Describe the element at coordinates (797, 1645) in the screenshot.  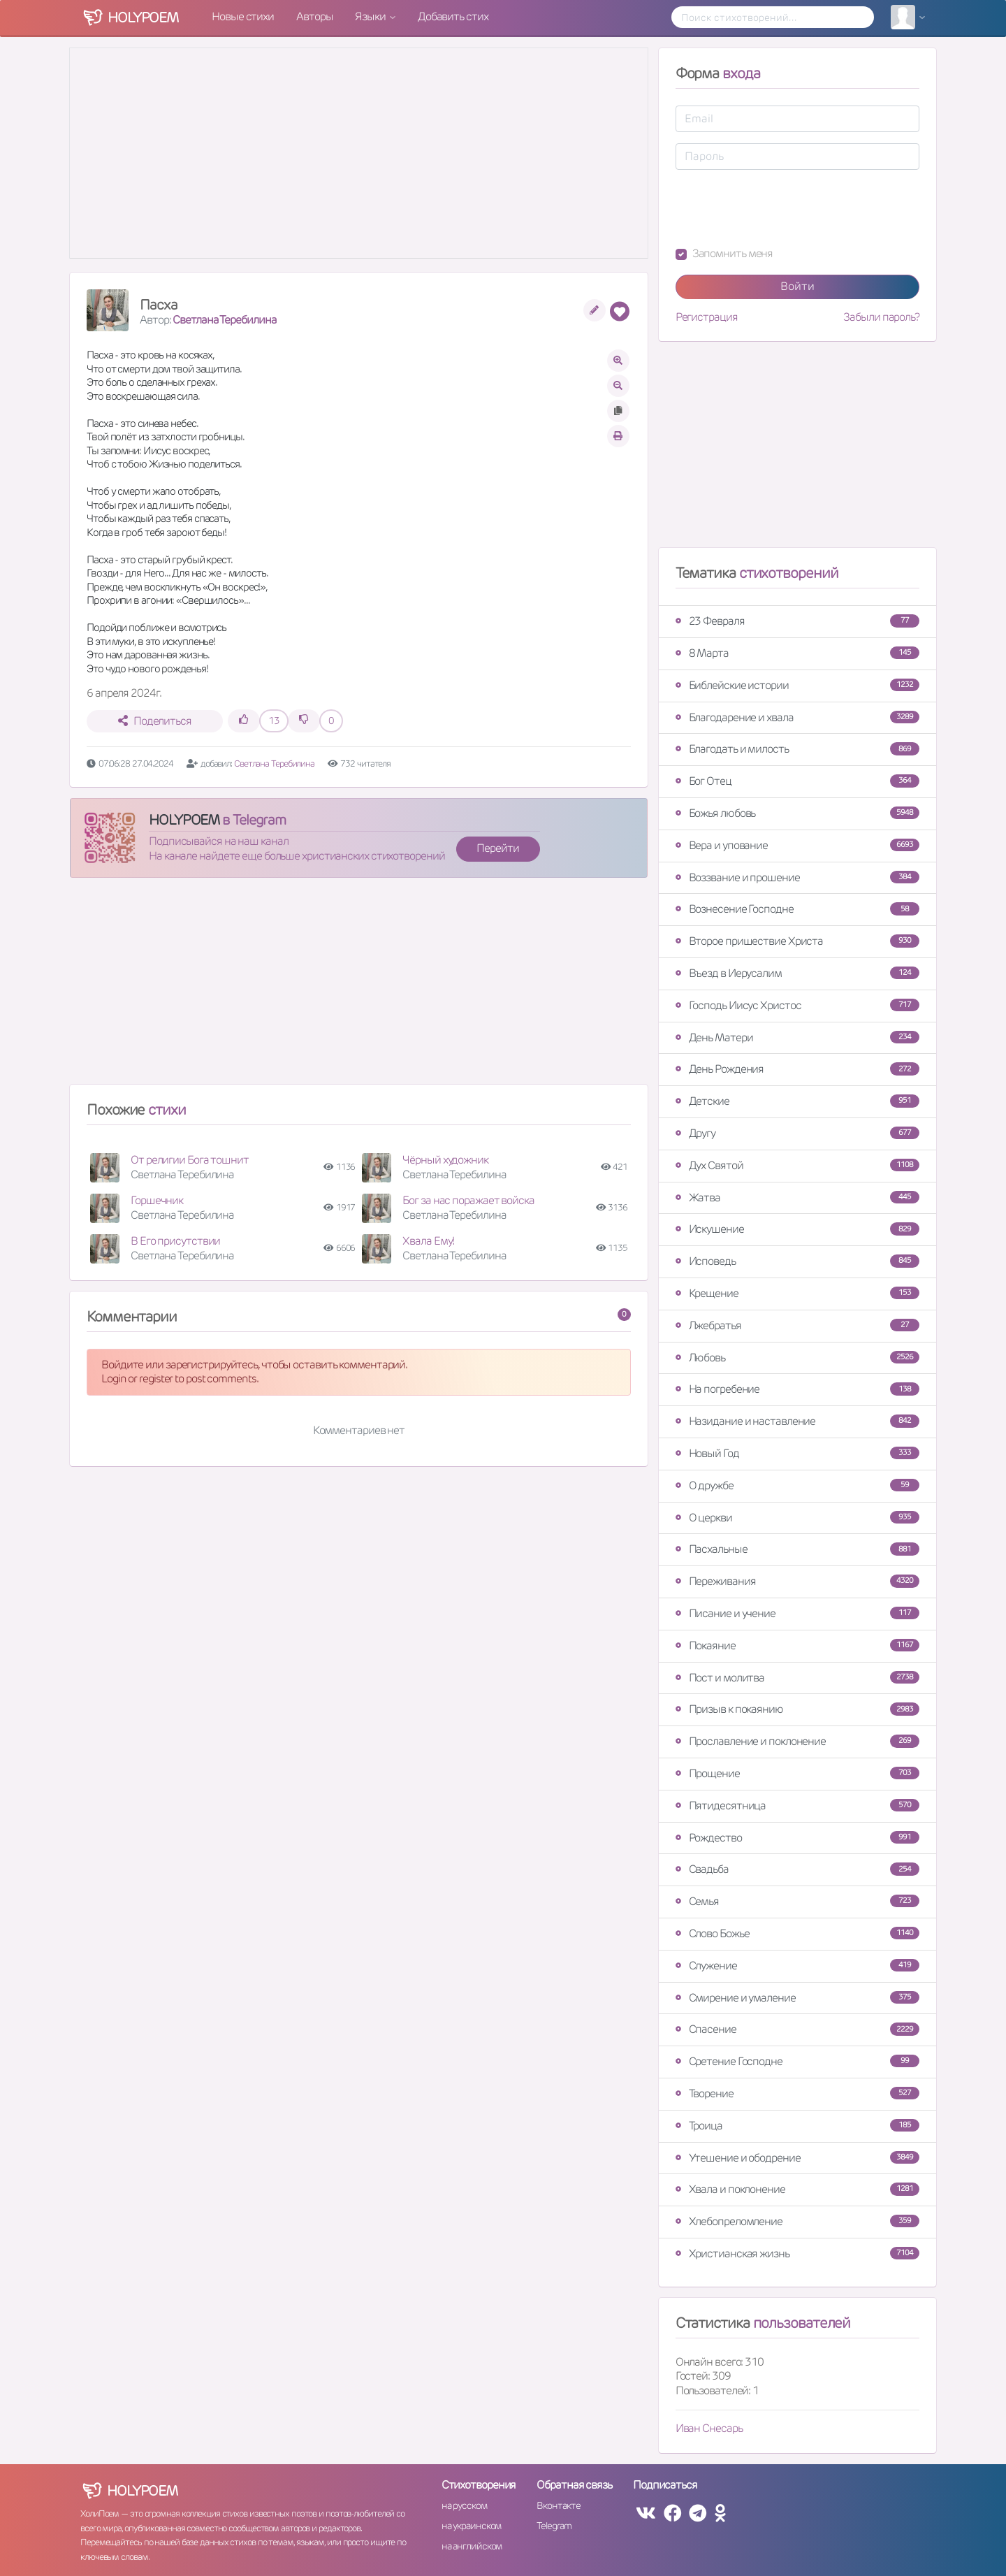
I see `Покаяние` at that location.